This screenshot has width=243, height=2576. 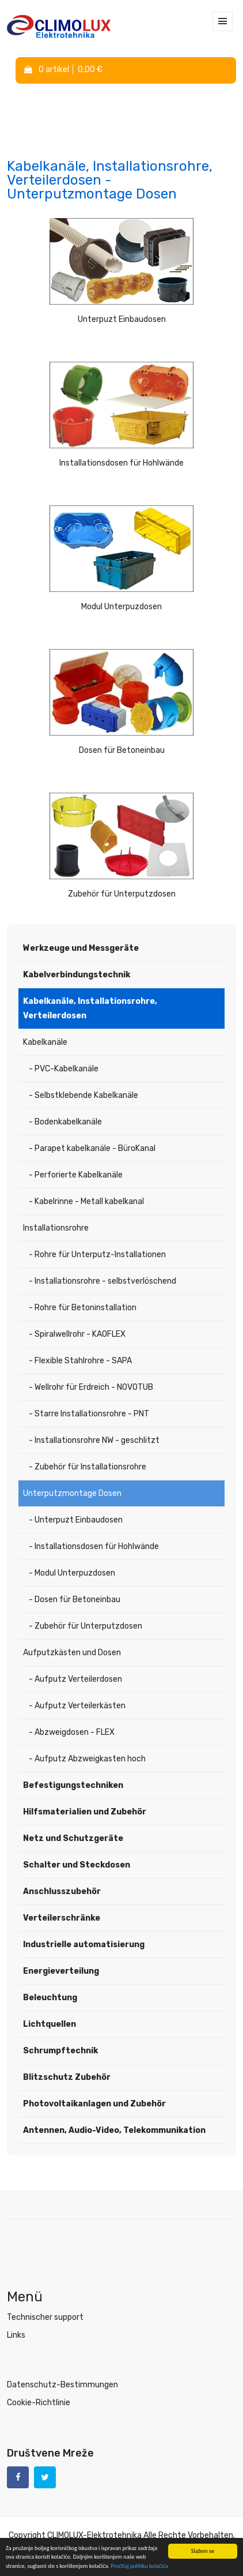 What do you see at coordinates (50, 1998) in the screenshot?
I see `Beleuchtung` at bounding box center [50, 1998].